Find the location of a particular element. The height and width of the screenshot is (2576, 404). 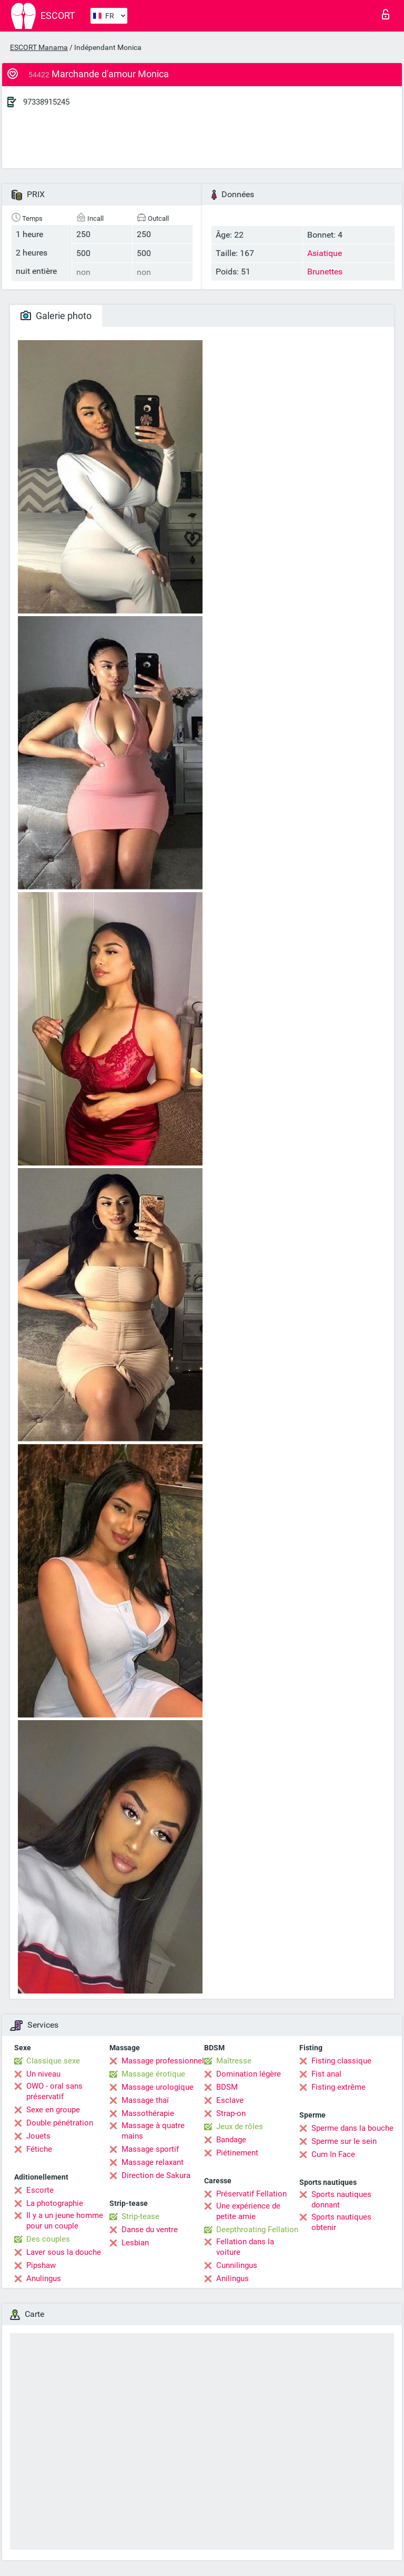

Deepthroating Fellation is located at coordinates (257, 2229).